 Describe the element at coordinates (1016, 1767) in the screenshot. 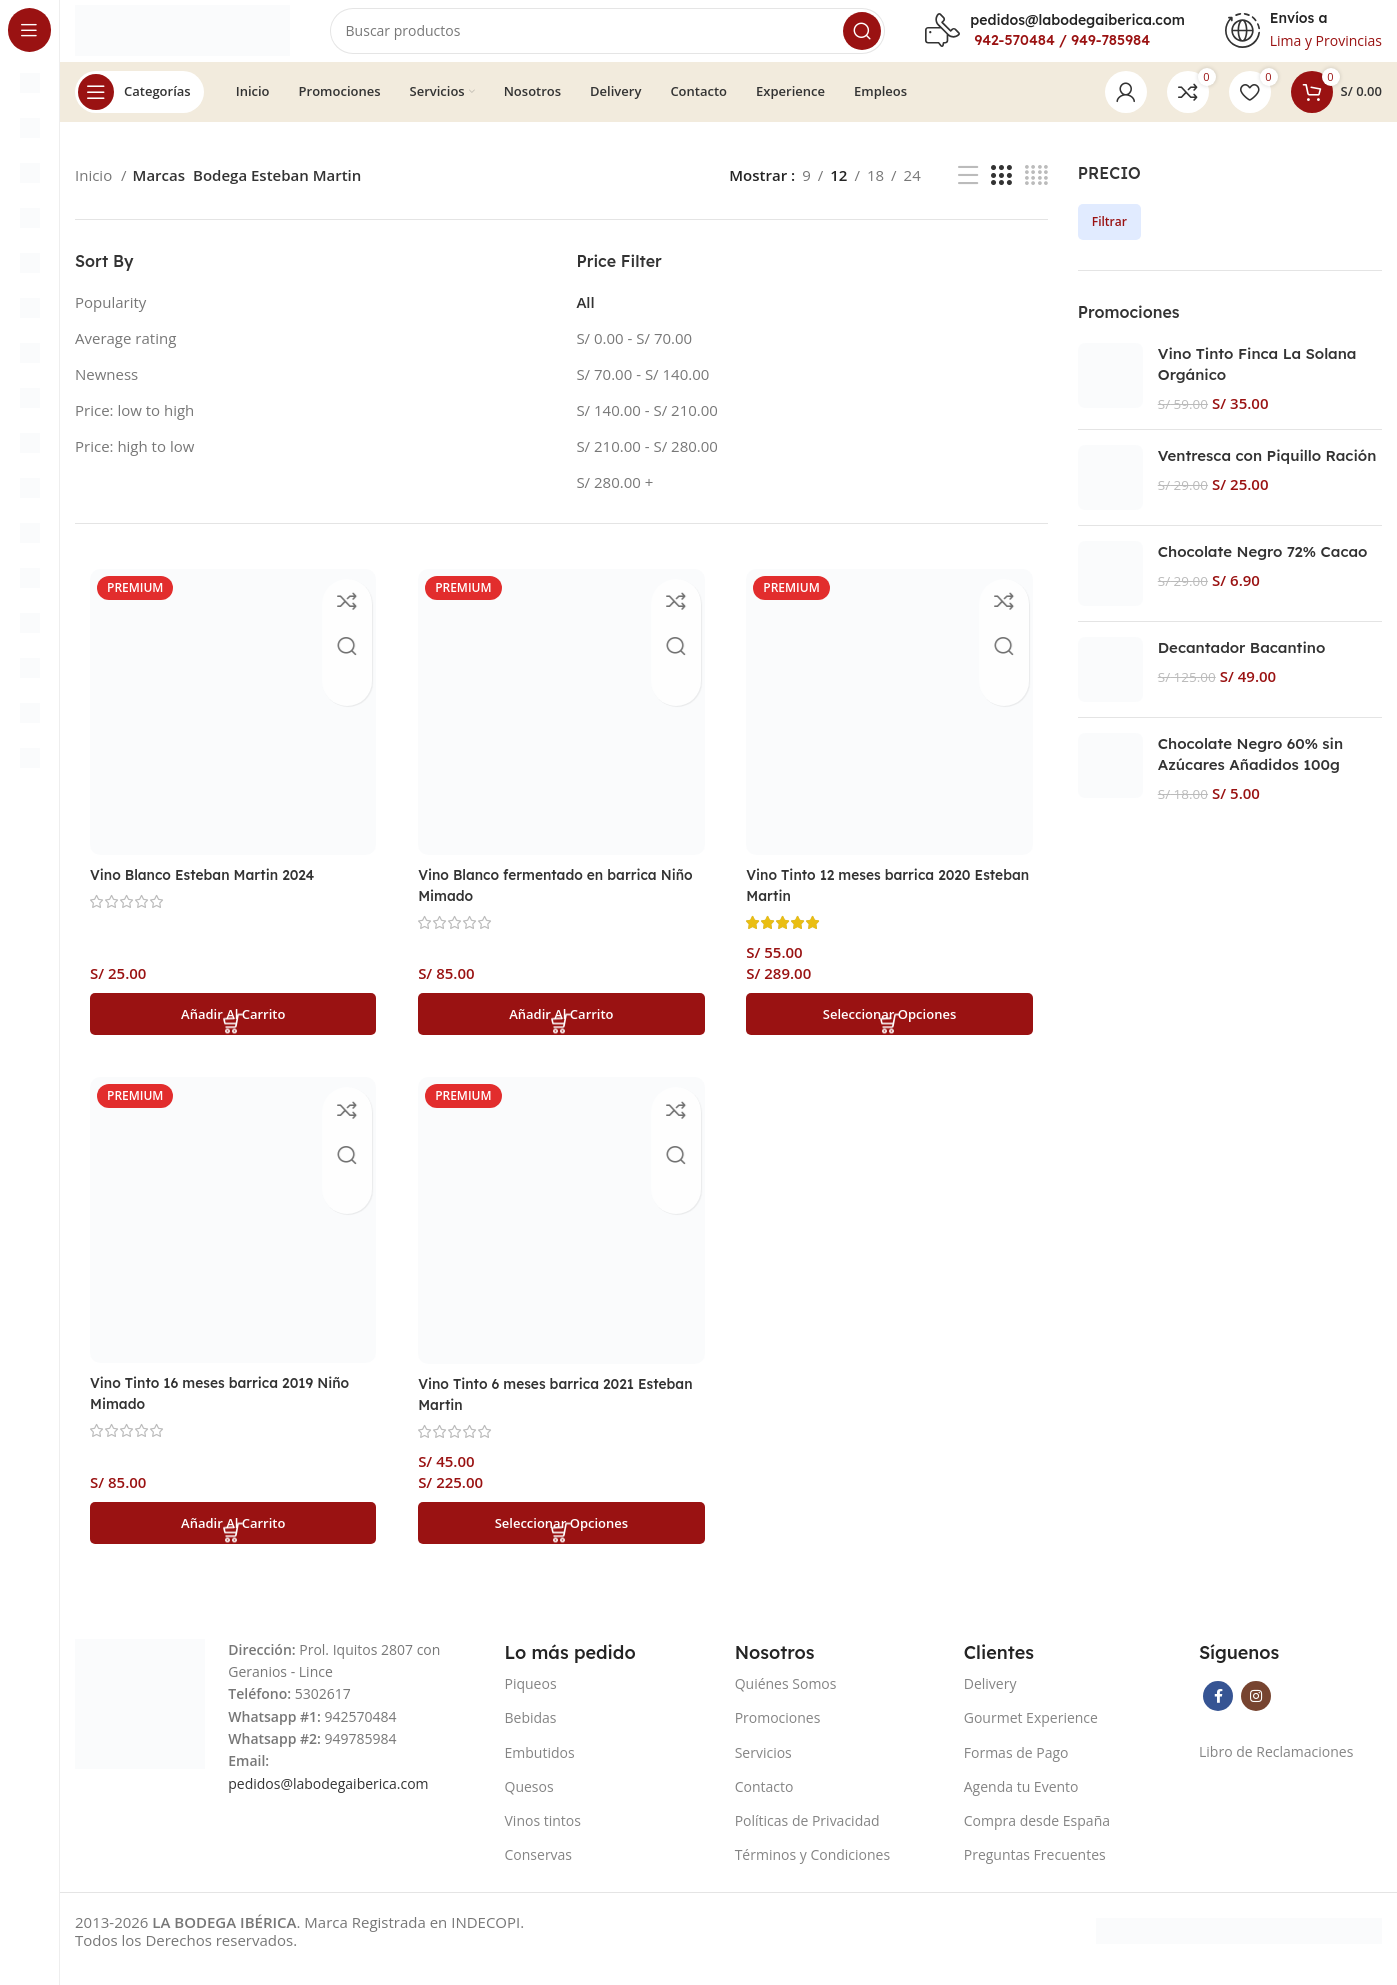

I see `Formas de Pago` at that location.